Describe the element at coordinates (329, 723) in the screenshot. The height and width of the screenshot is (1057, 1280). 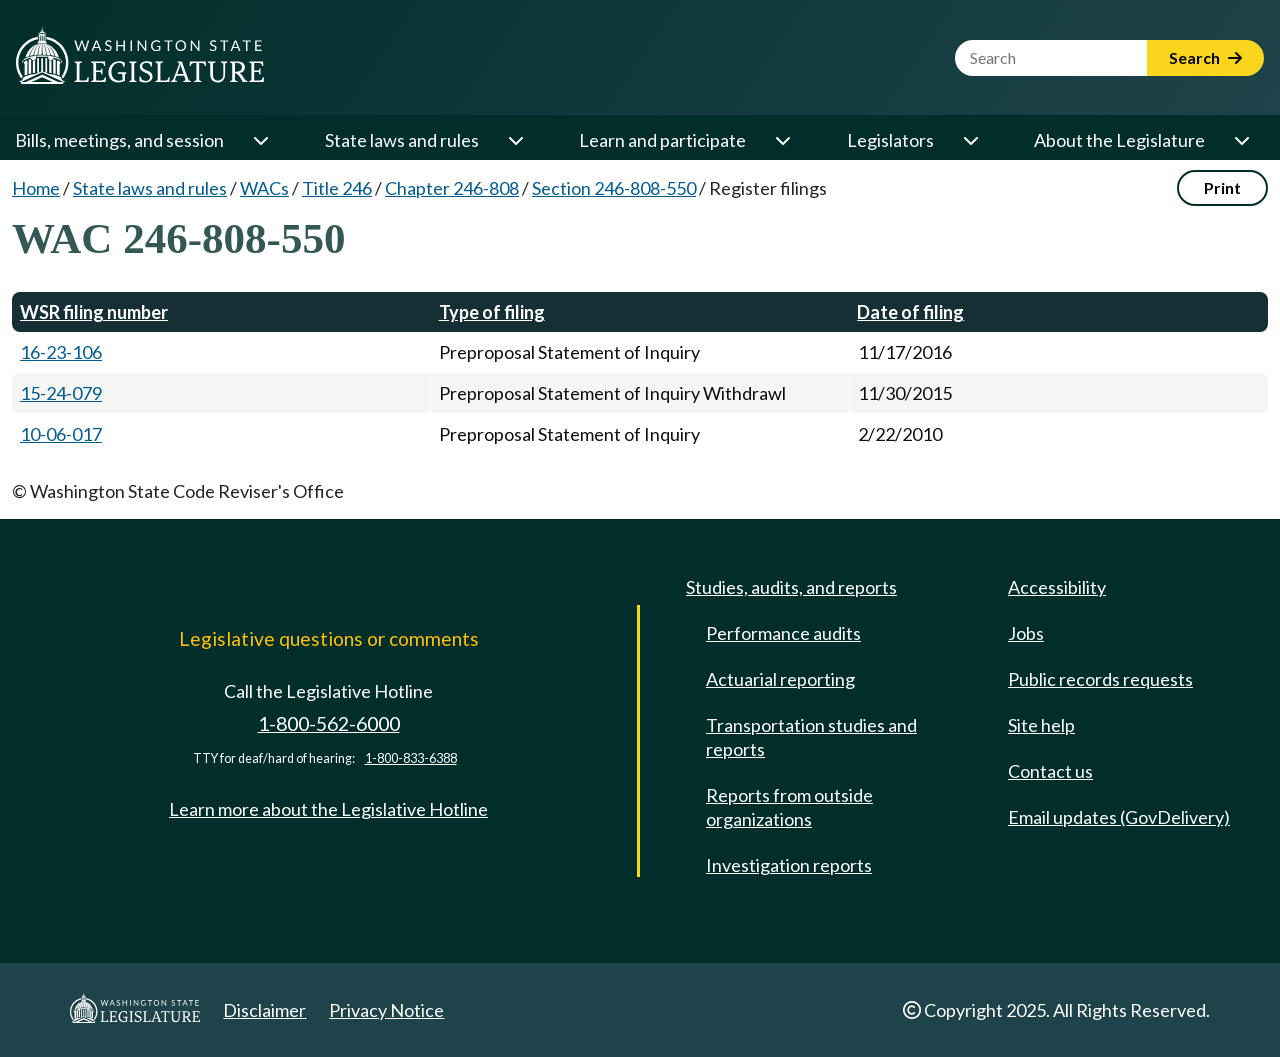
I see `1-800-562-6000` at that location.